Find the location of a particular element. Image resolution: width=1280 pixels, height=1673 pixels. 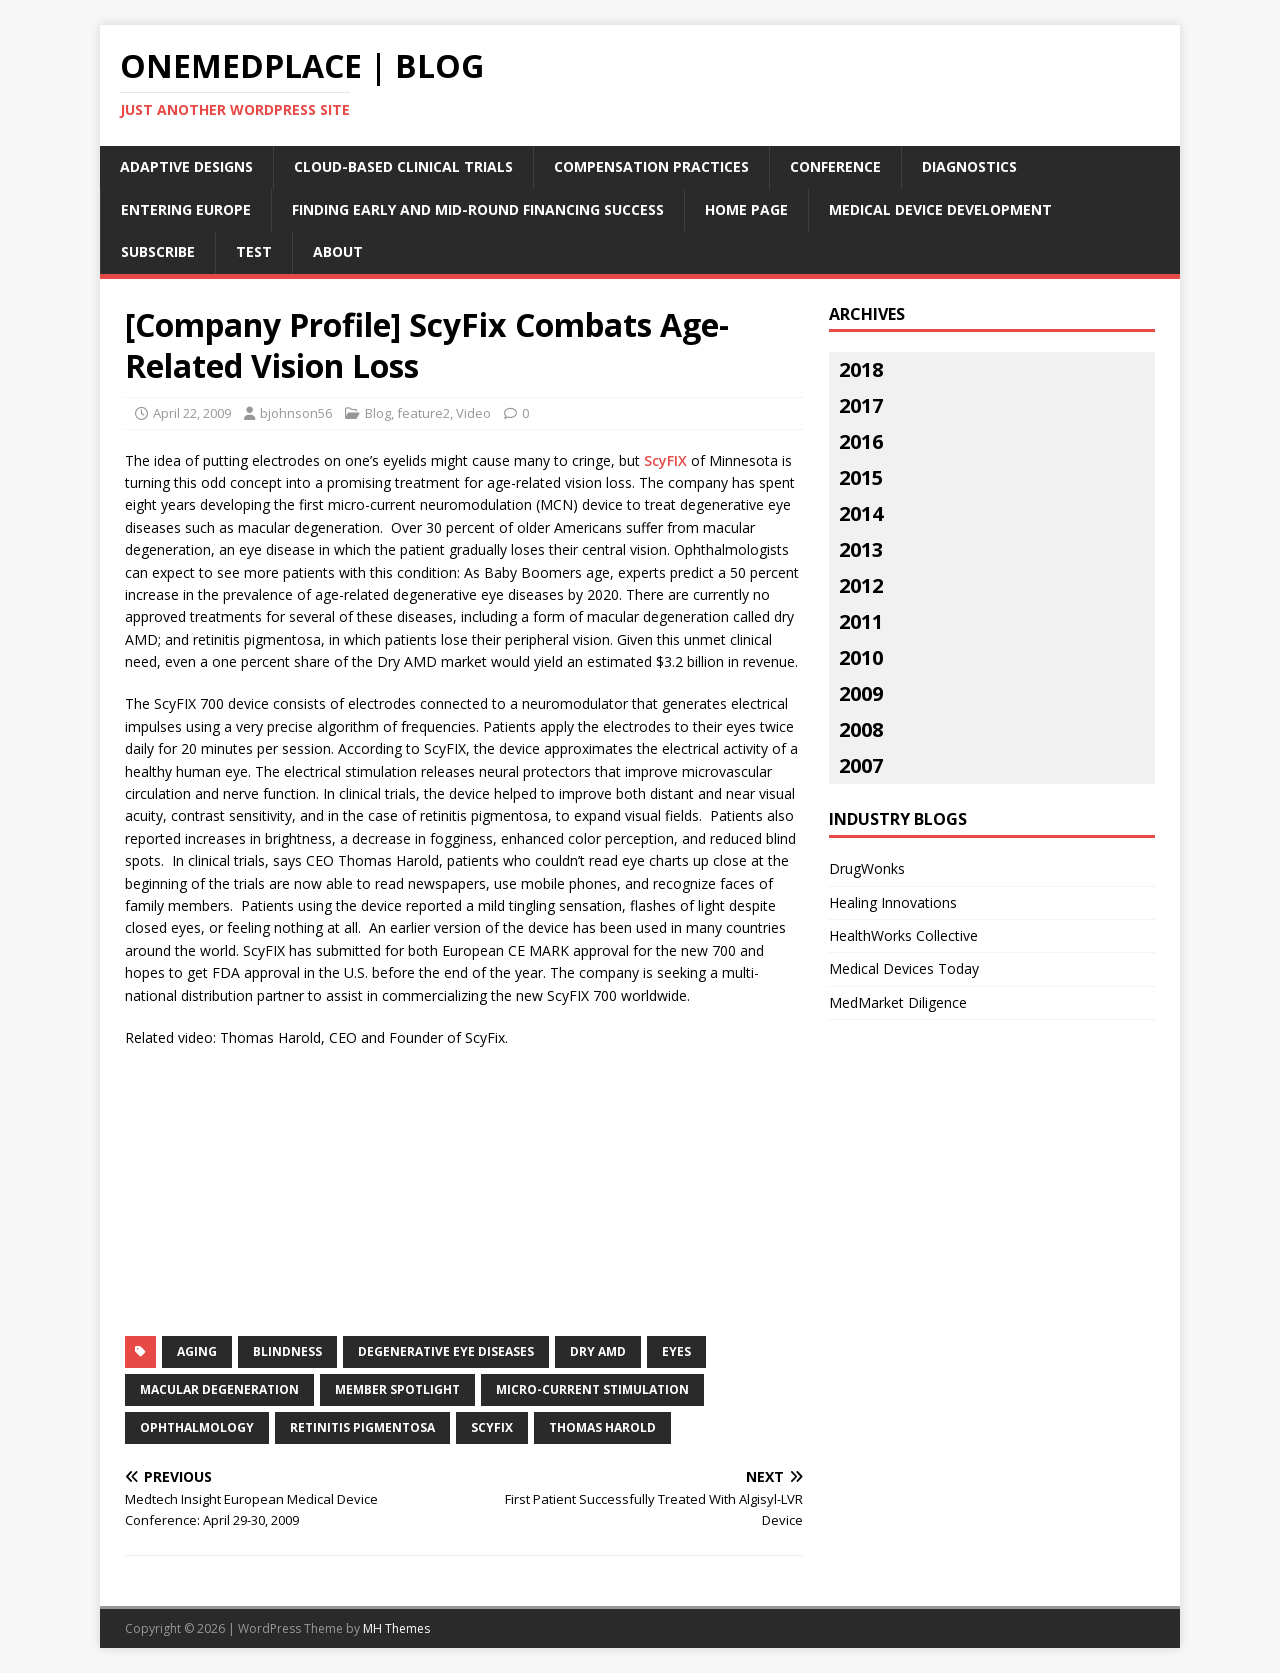

Subscribe is located at coordinates (158, 251).